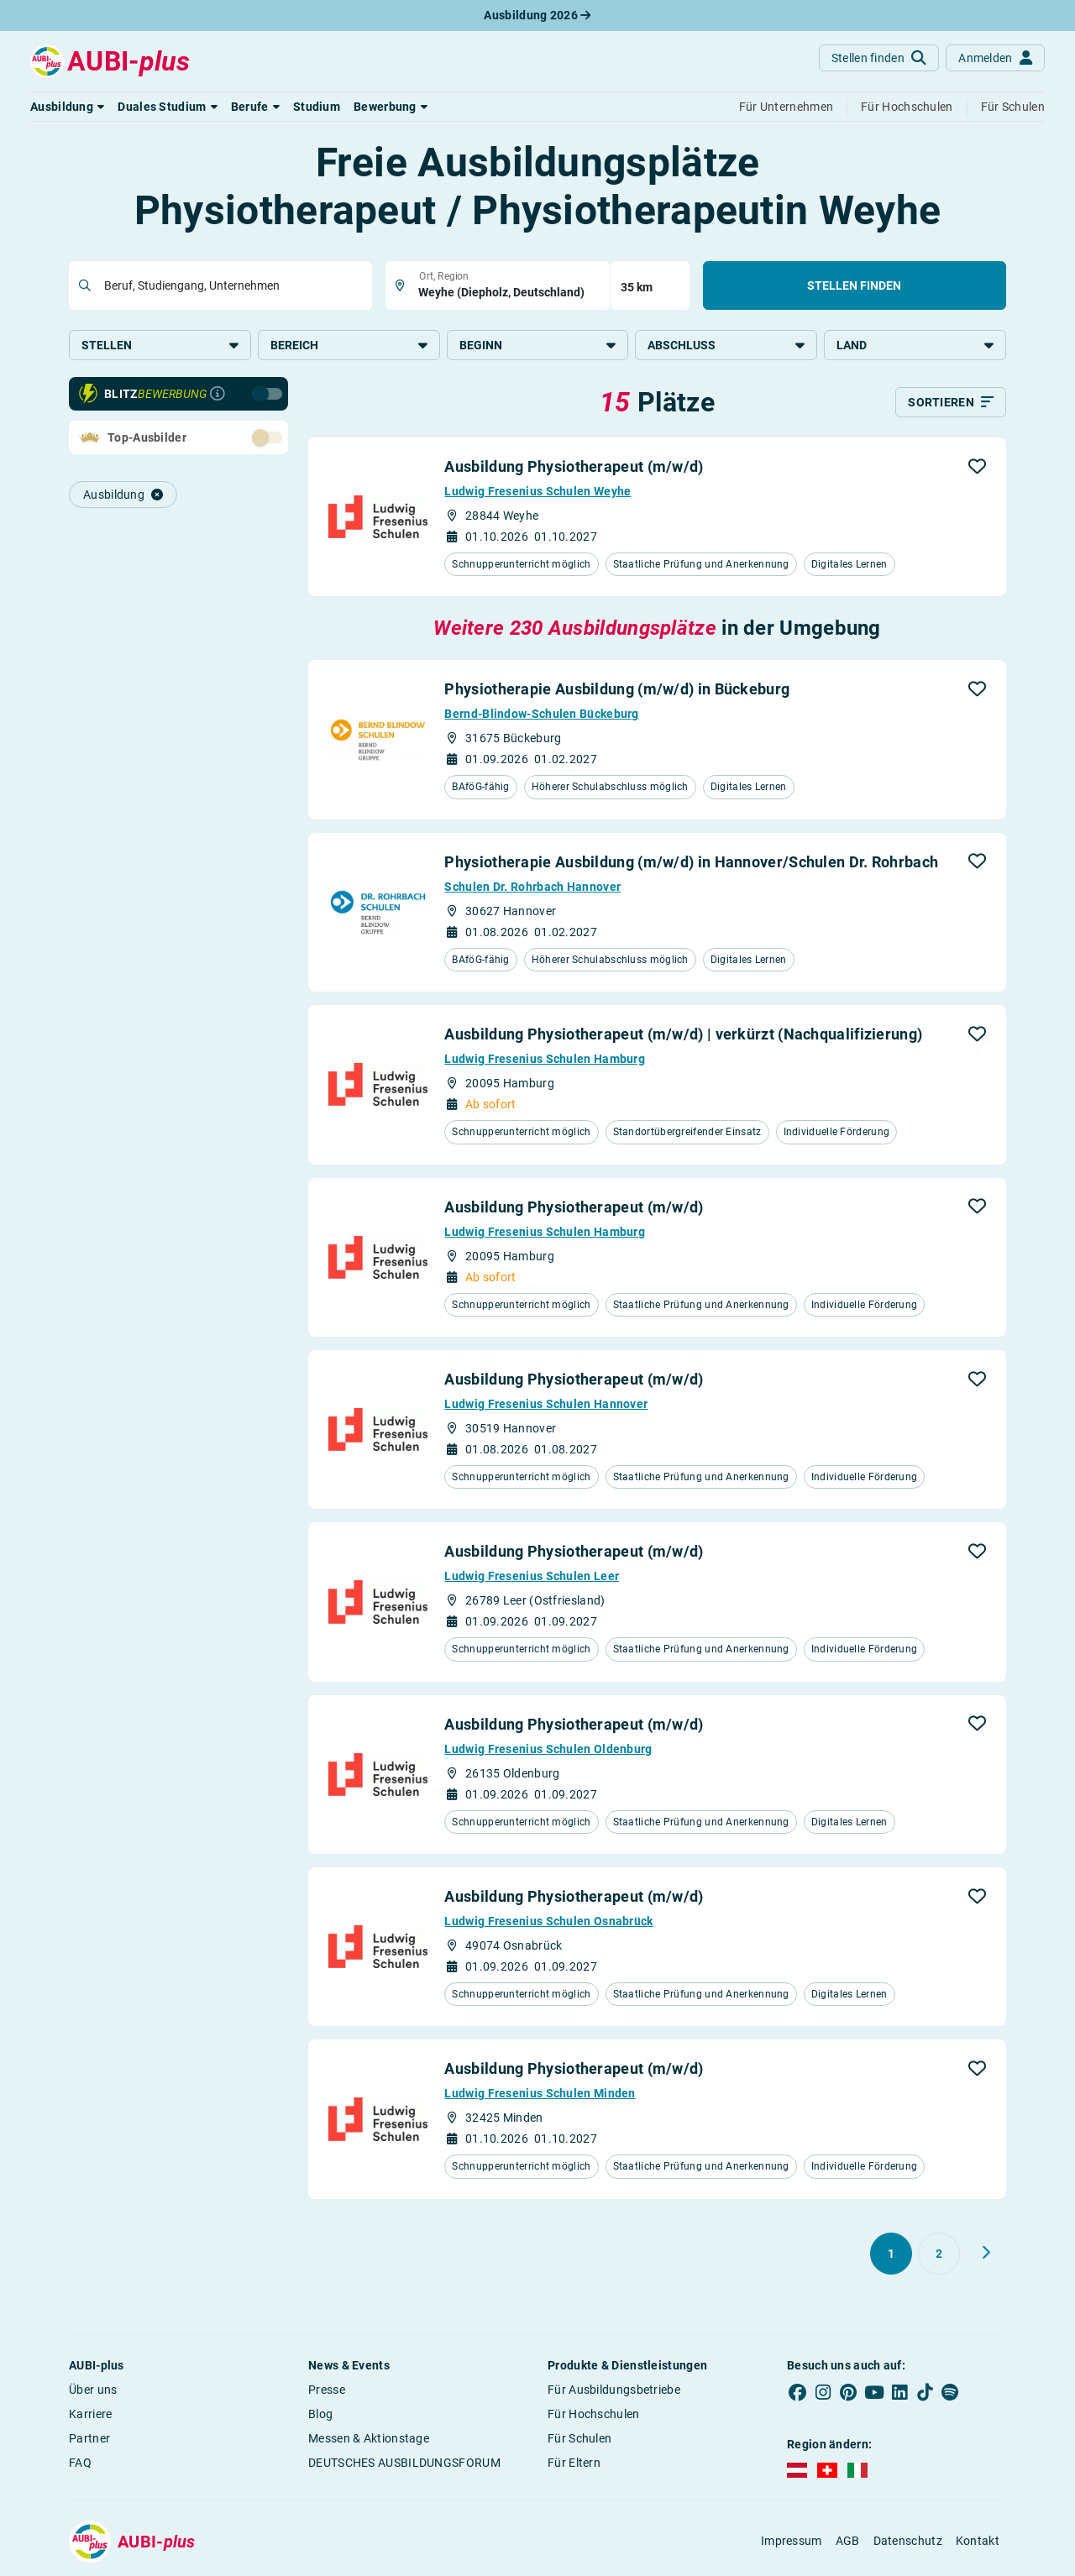 Image resolution: width=1075 pixels, height=2576 pixels. Describe the element at coordinates (977, 2540) in the screenshot. I see `Kontakt` at that location.